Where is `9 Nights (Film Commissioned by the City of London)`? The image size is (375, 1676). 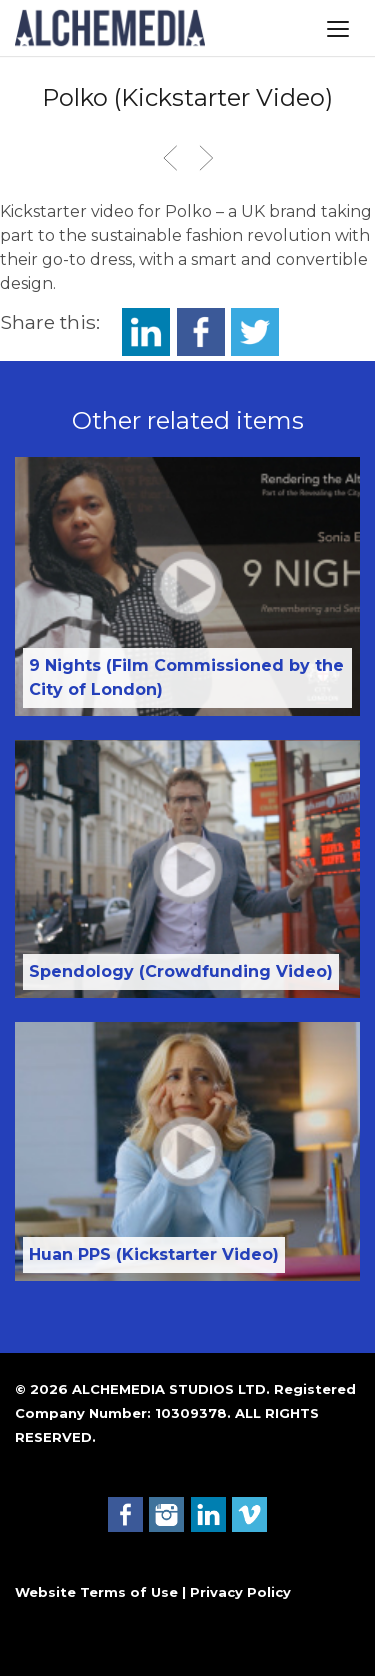
9 Nights (Film Commissioned by the City of London) is located at coordinates (186, 677).